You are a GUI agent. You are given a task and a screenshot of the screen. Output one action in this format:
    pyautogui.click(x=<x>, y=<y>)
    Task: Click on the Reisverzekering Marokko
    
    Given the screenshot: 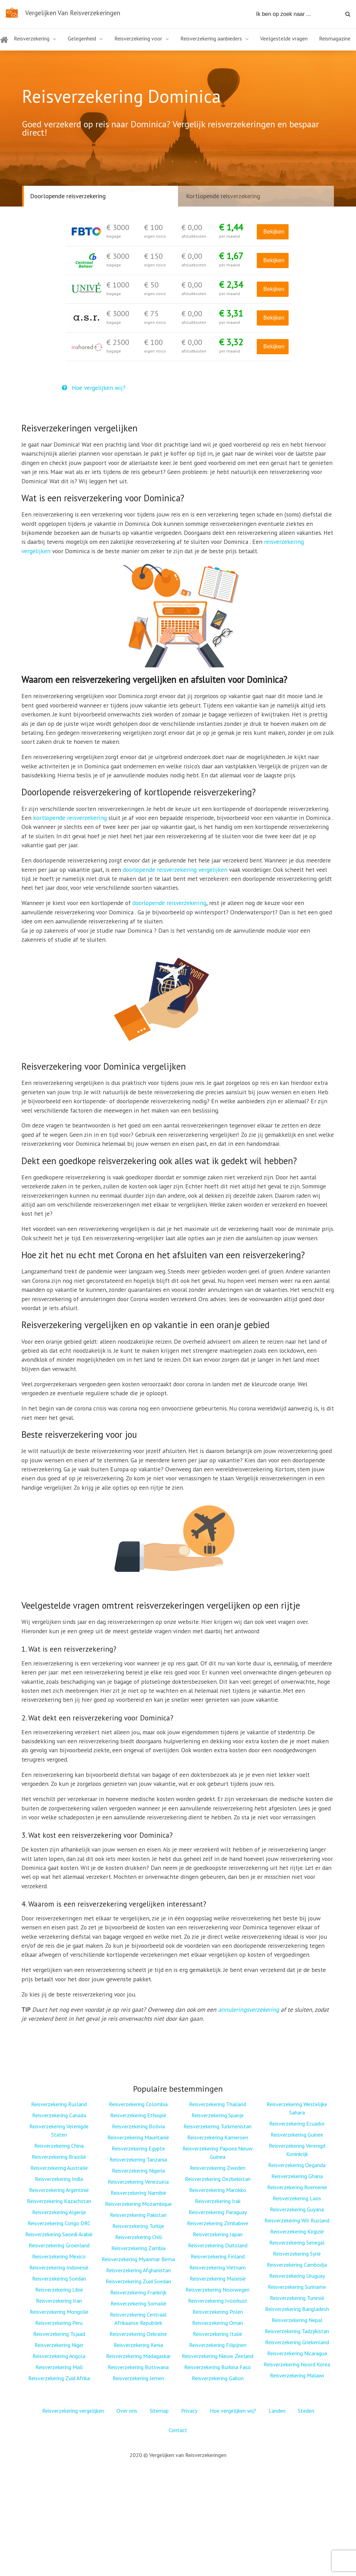 What is the action you would take?
    pyautogui.click(x=217, y=2189)
    